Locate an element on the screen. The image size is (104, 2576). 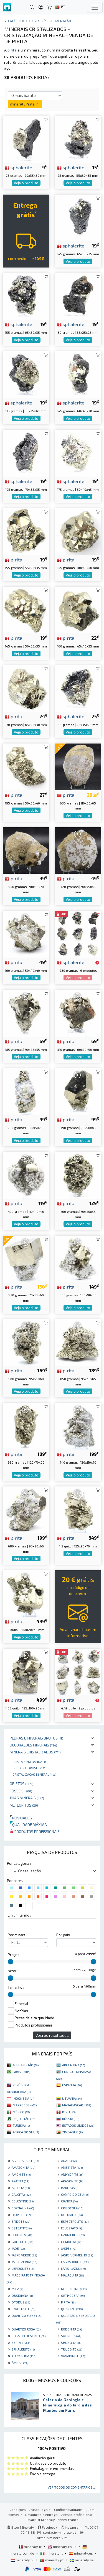
CAMPO DO CÉU is located at coordinates (75, 2194).